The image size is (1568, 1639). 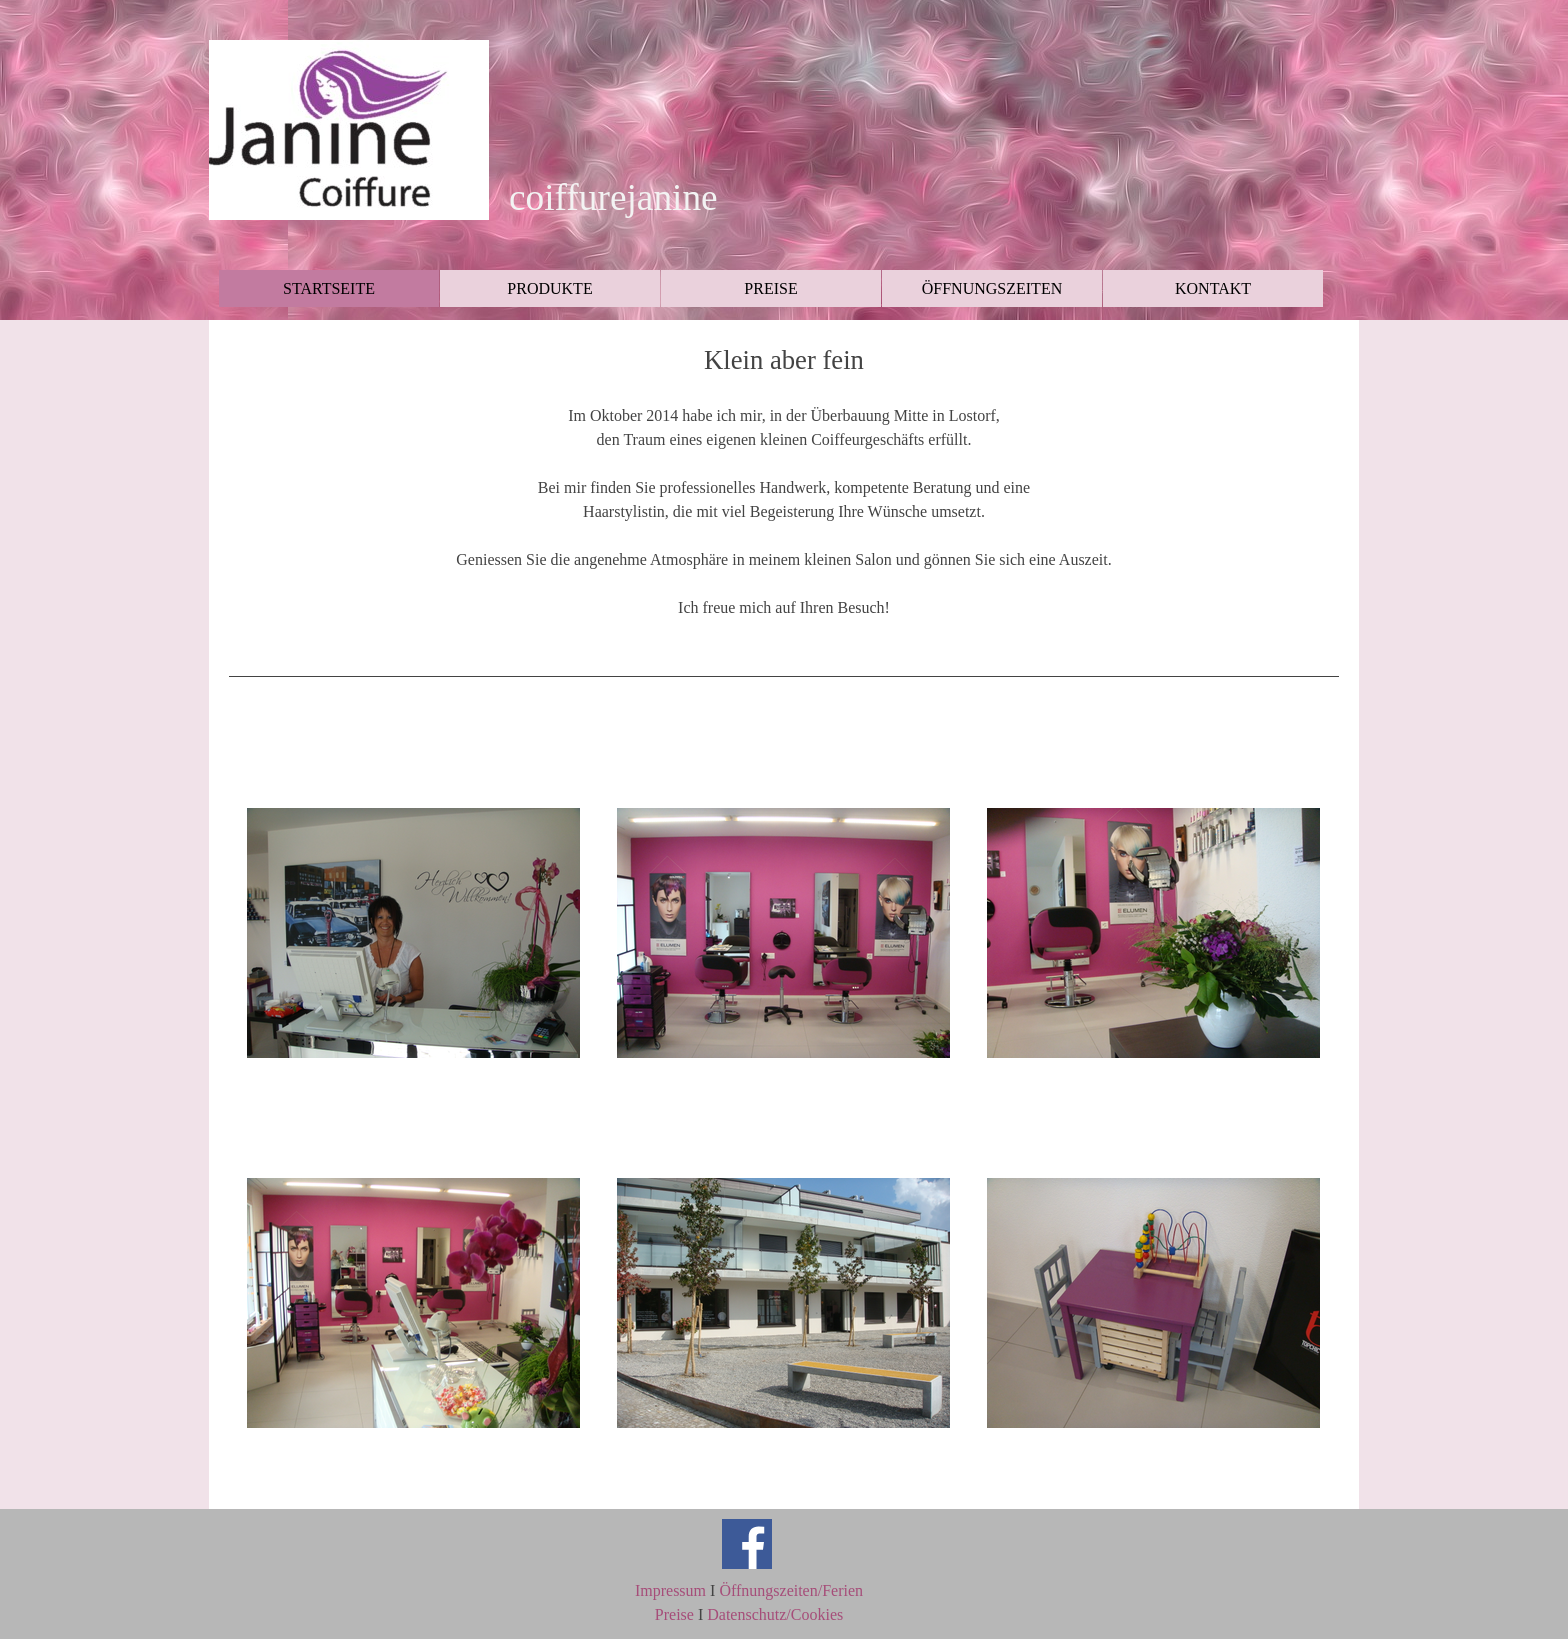 What do you see at coordinates (992, 288) in the screenshot?
I see `ÖFFNUNGSZEITEN` at bounding box center [992, 288].